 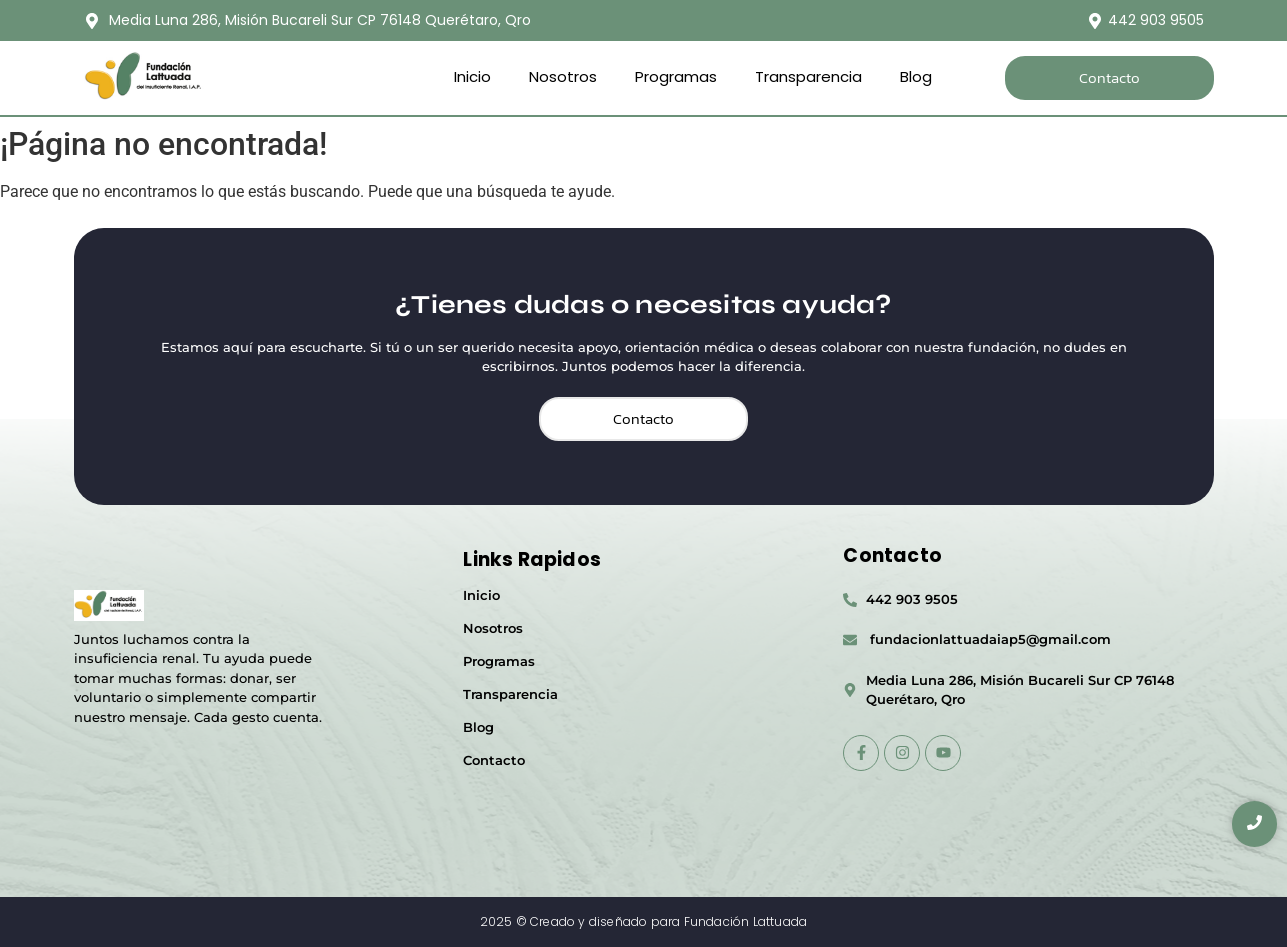 I want to click on Nosotros, so click(x=563, y=76).